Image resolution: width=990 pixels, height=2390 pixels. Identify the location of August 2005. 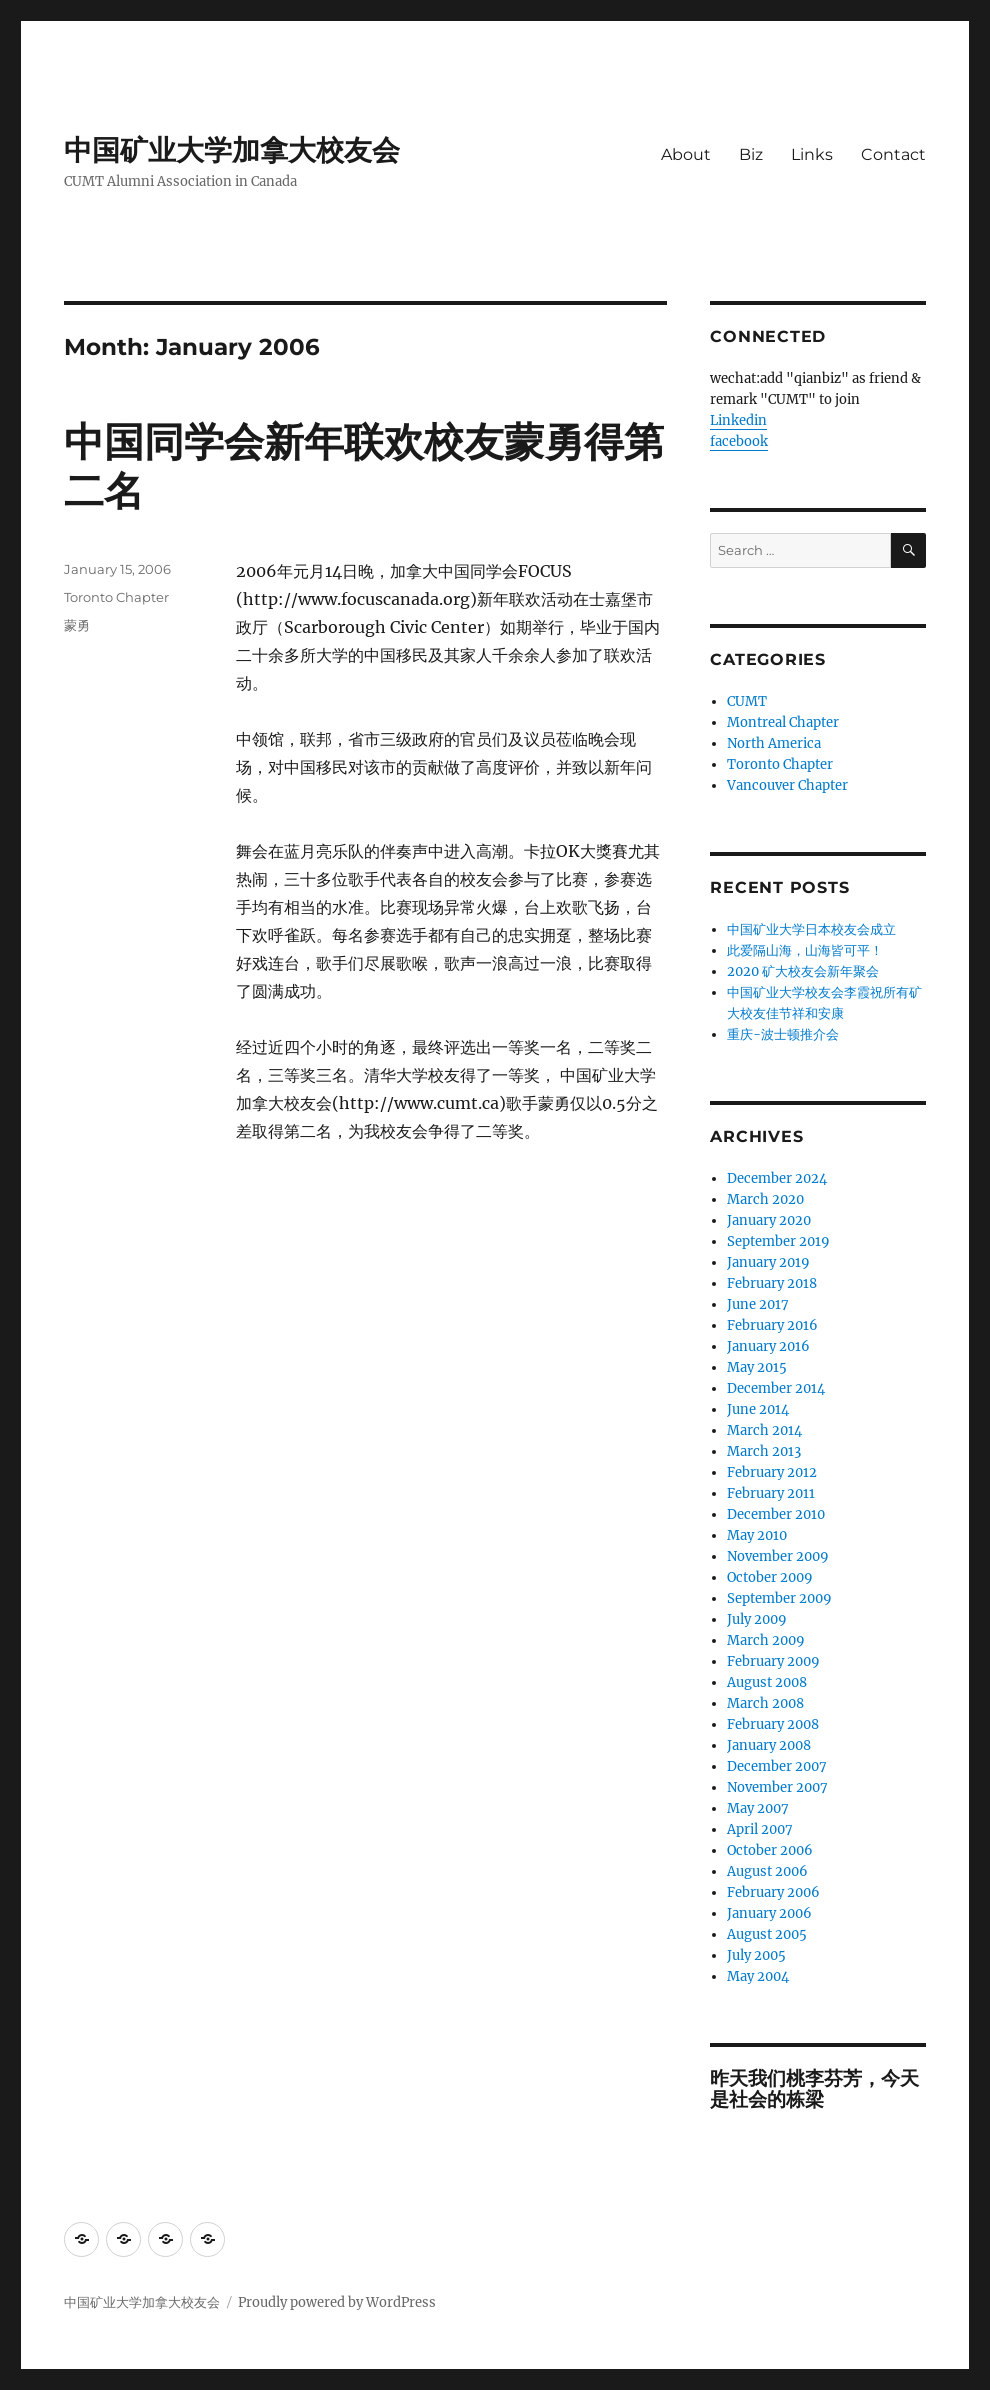
(767, 1934).